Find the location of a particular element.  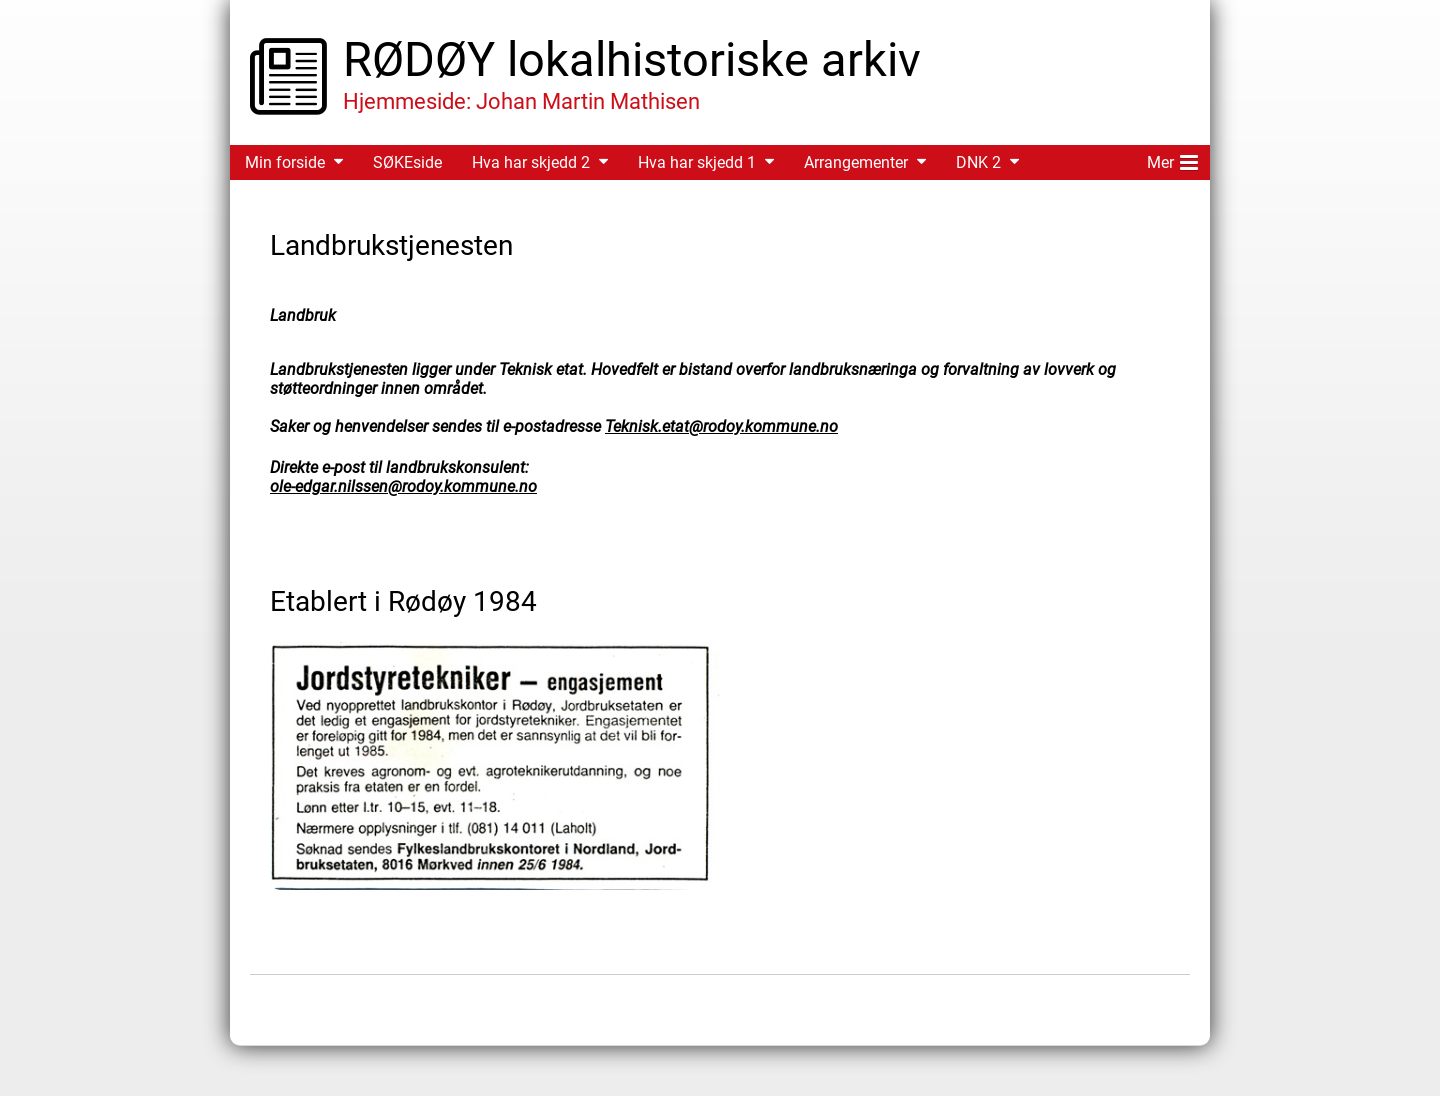

Min forside is located at coordinates (285, 162).